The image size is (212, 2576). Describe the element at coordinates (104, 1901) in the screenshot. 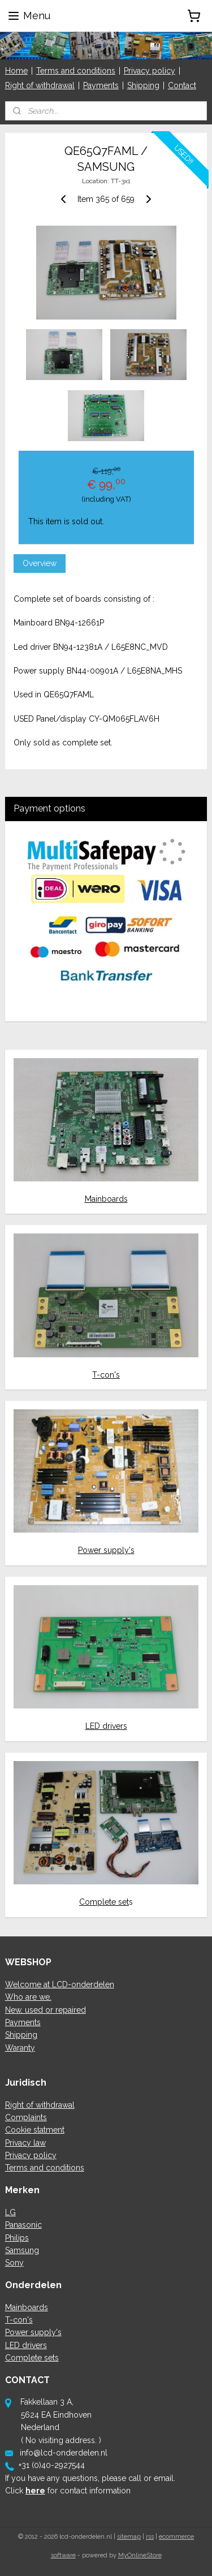

I see `Complete set` at that location.